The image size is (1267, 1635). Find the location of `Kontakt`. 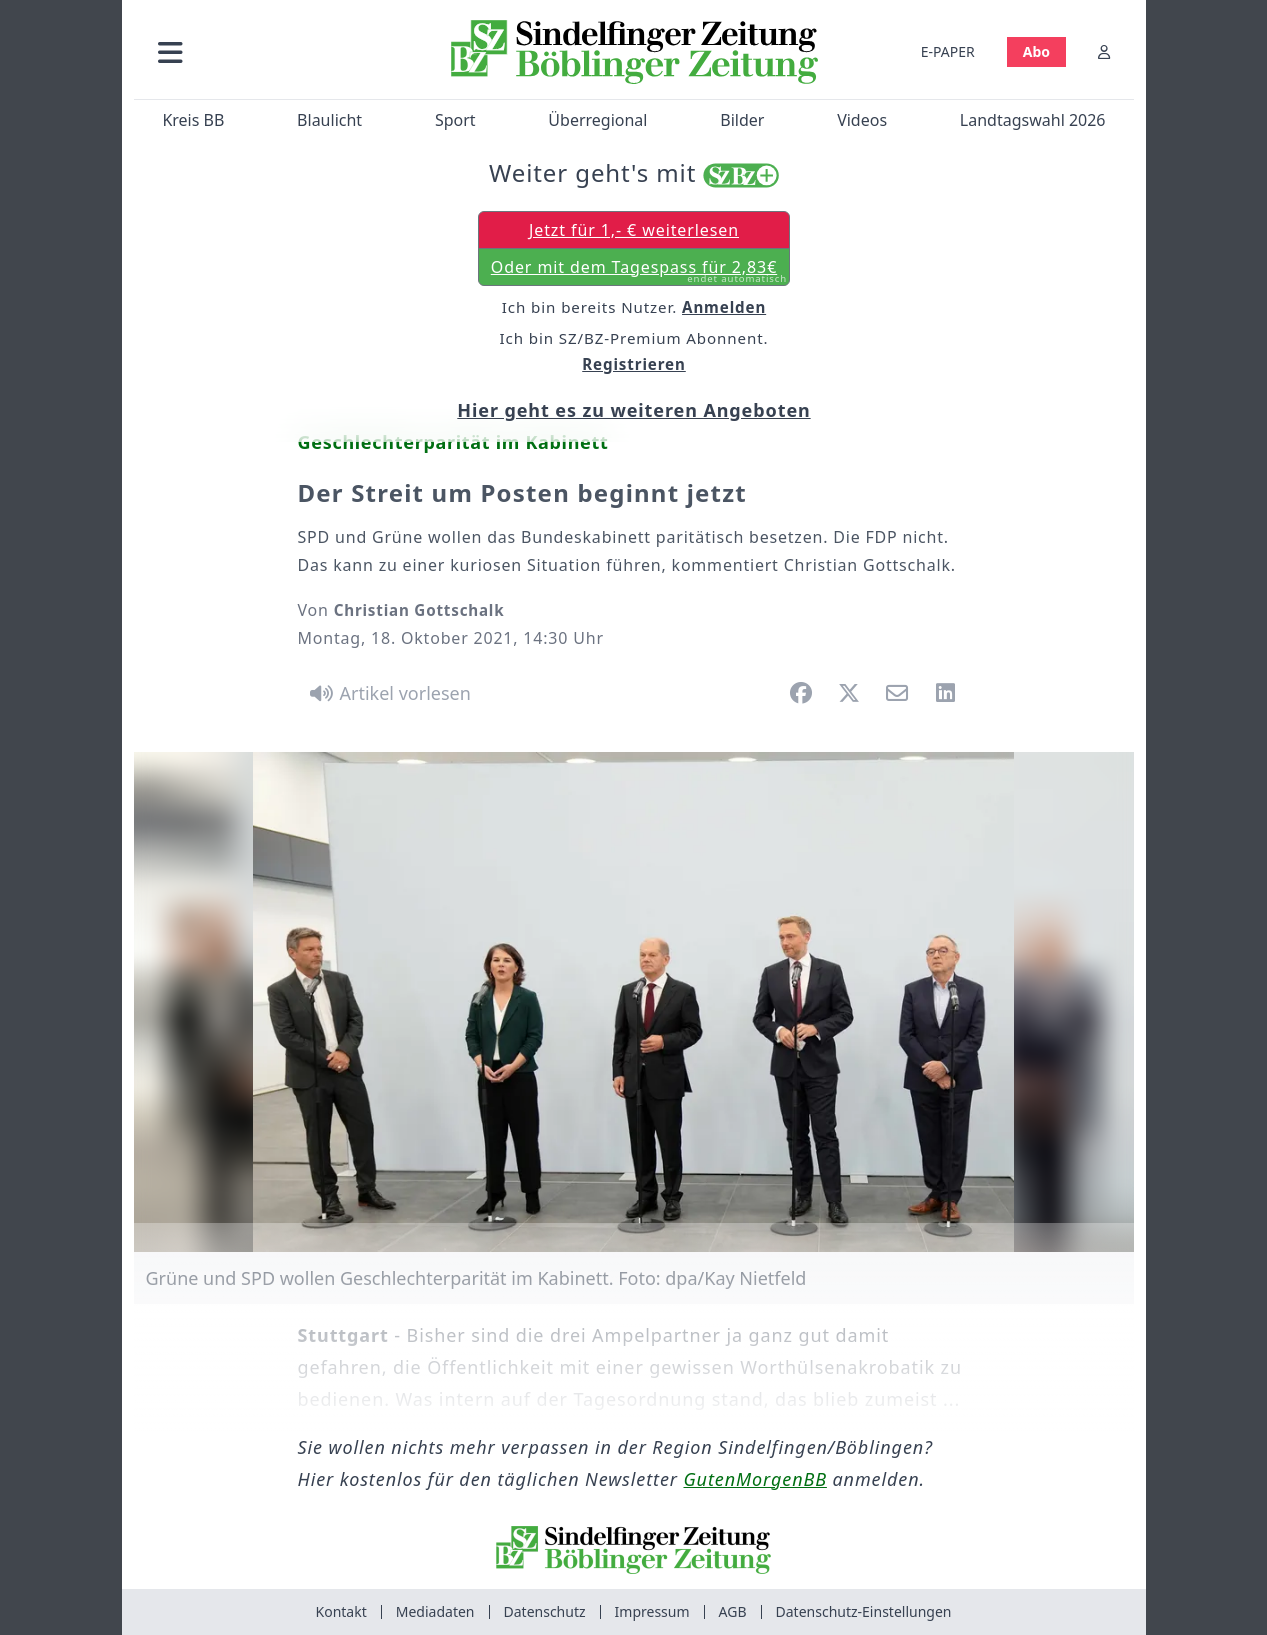

Kontakt is located at coordinates (341, 1611).